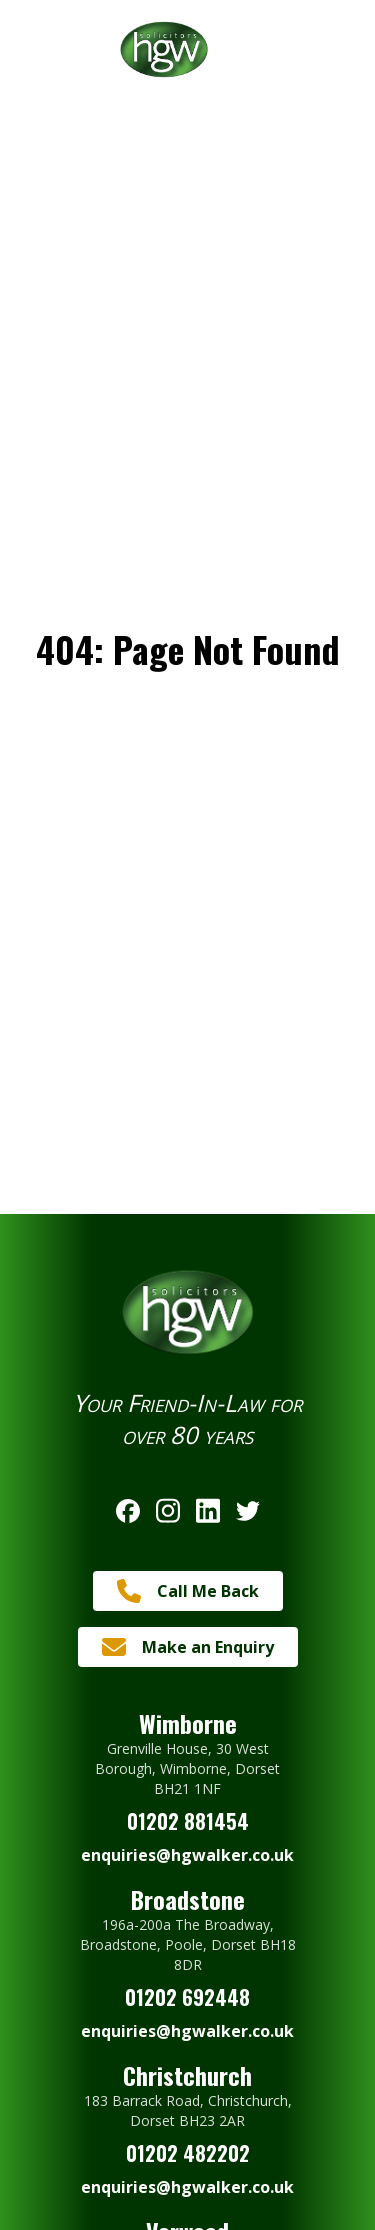  Describe the element at coordinates (188, 1821) in the screenshot. I see `01202 881454` at that location.